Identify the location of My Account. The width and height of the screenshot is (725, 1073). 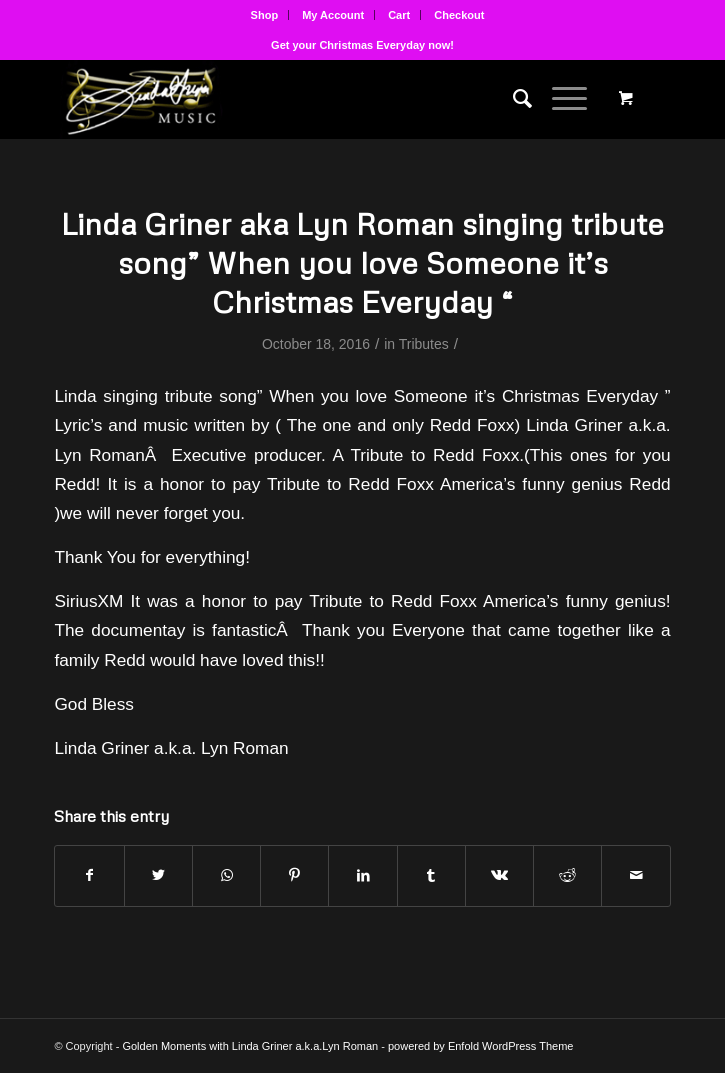
(333, 15).